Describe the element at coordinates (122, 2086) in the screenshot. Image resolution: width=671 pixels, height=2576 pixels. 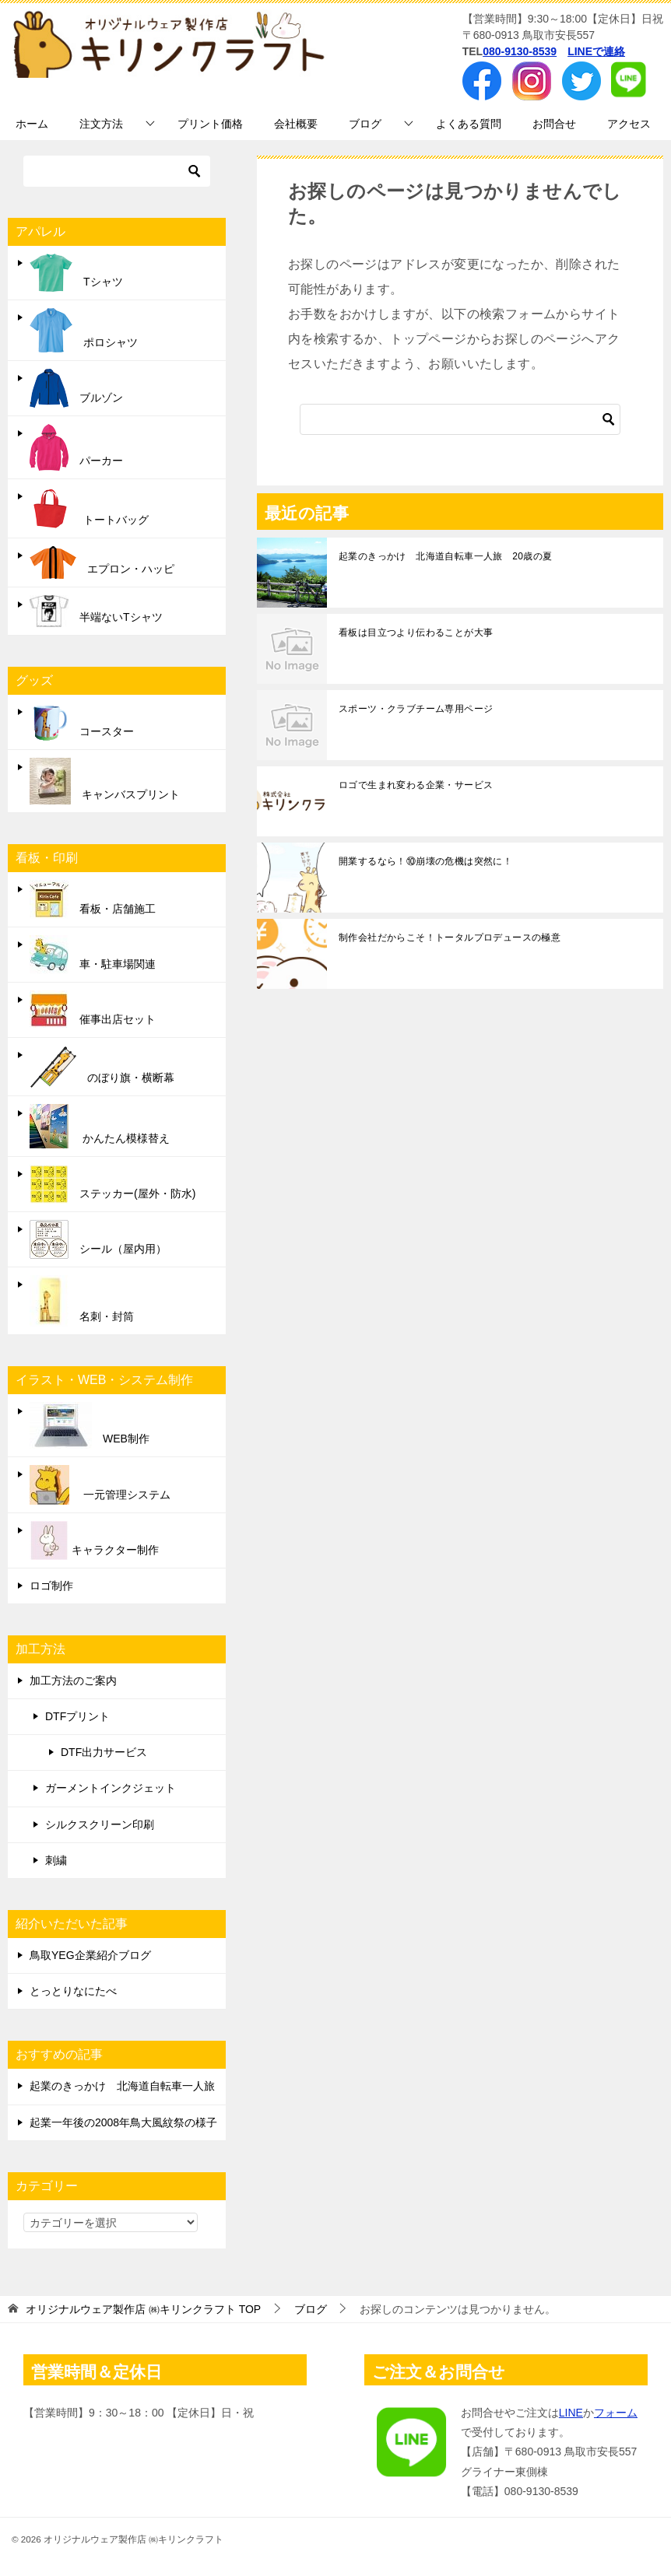
I see `起業のきっかけ 北海道自転車一人旅` at that location.